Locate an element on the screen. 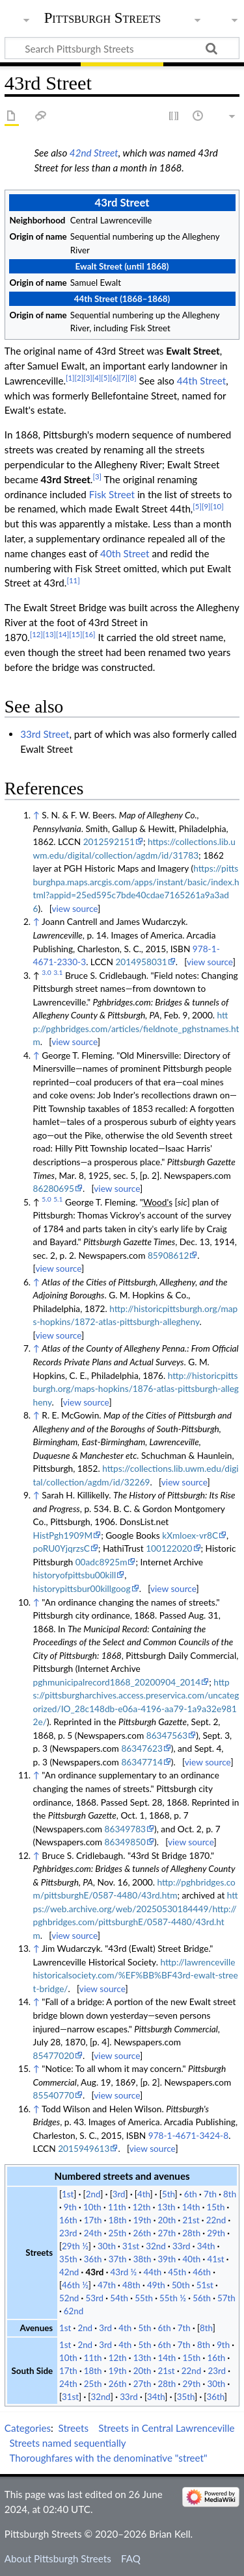 The image size is (244, 2576). 29th is located at coordinates (216, 2233).